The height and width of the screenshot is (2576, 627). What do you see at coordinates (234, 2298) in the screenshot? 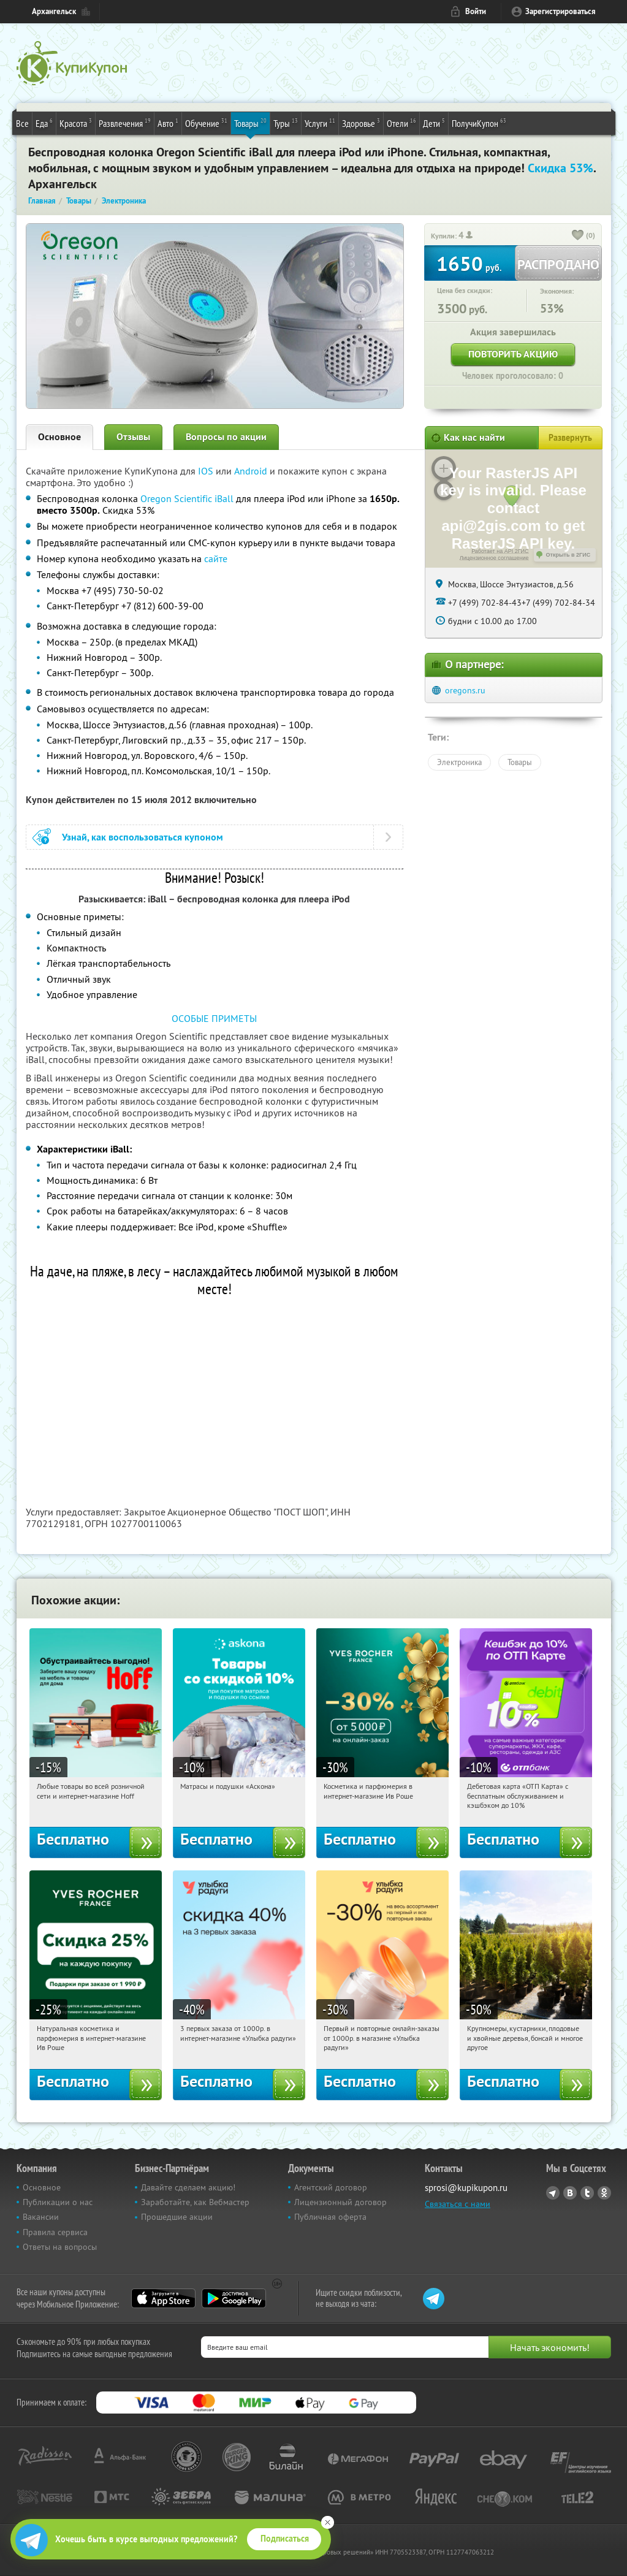
I see `Google Play` at bounding box center [234, 2298].